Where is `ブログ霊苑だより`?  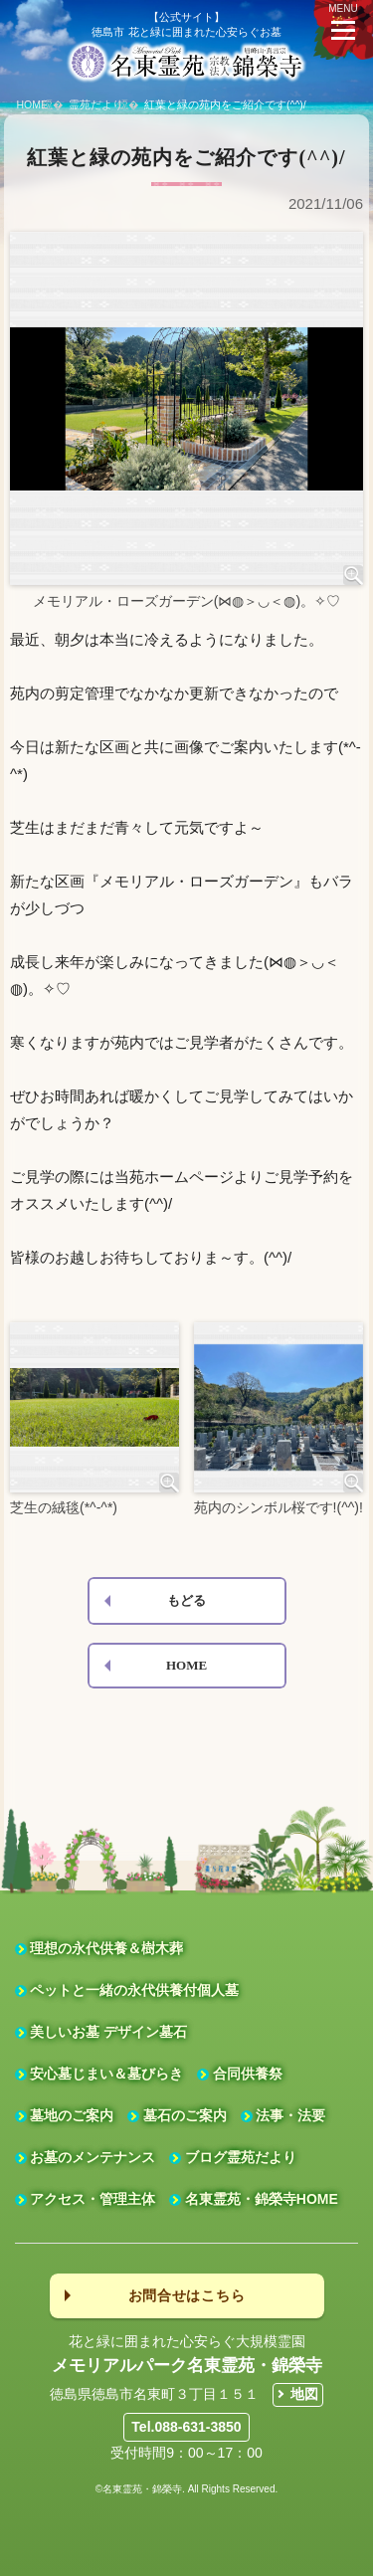 ブログ霊苑だより is located at coordinates (240, 2157).